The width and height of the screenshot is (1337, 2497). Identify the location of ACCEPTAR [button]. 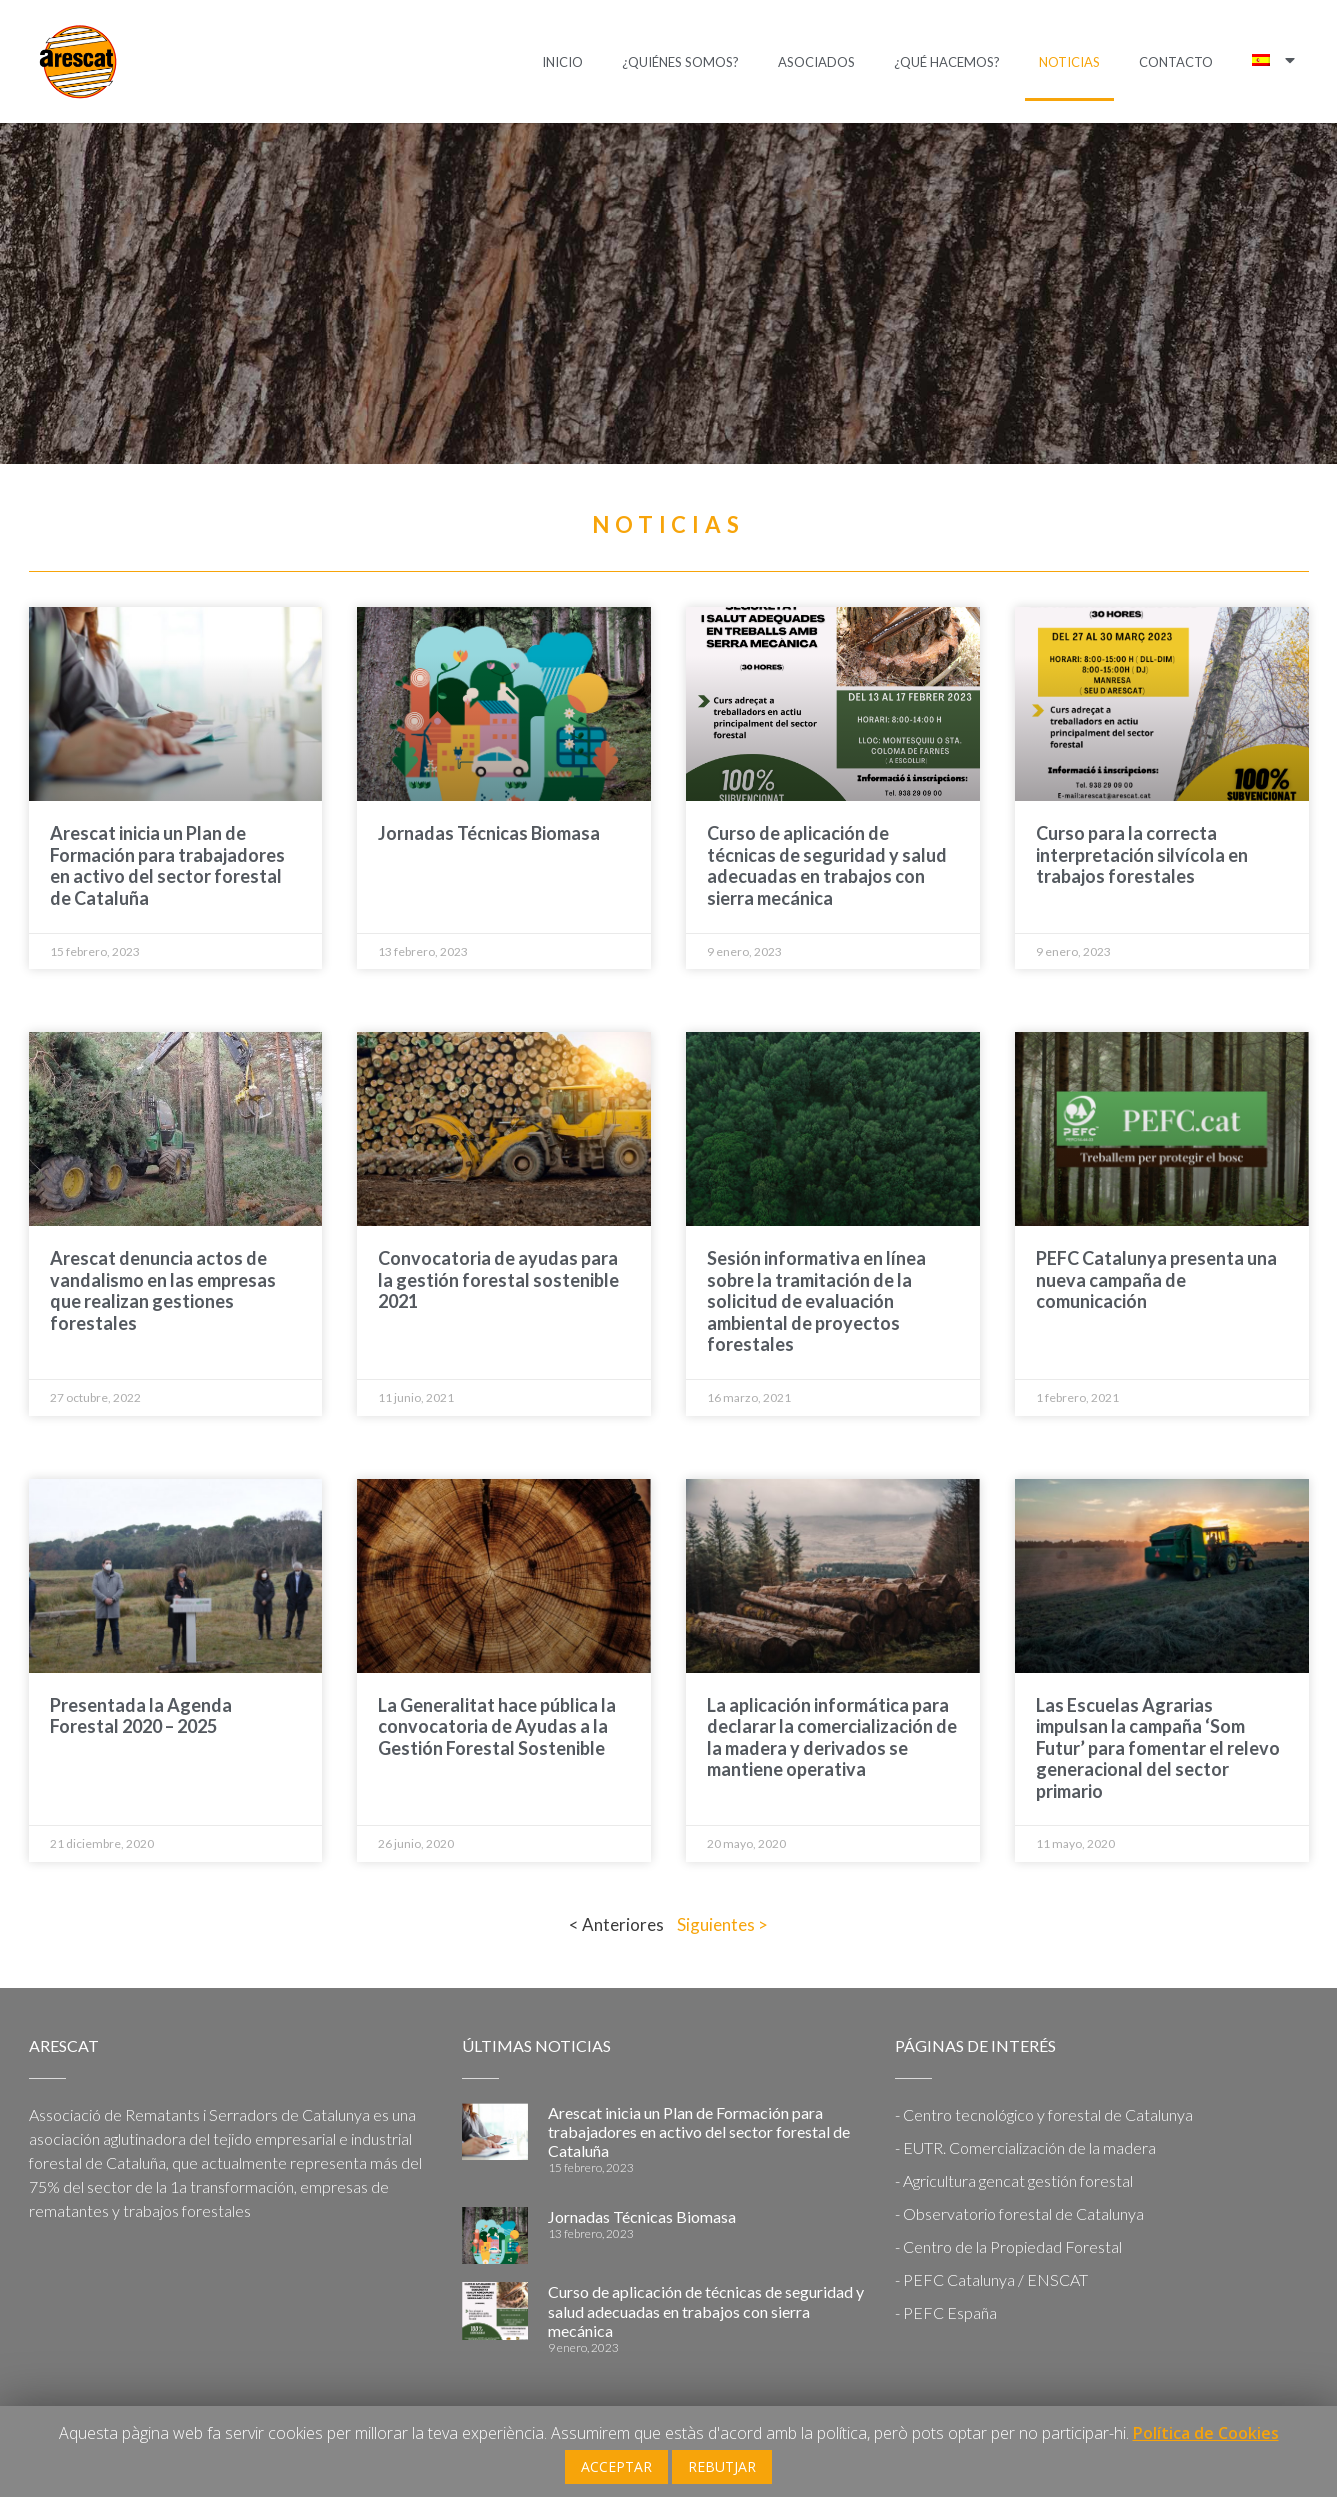
(616, 2466).